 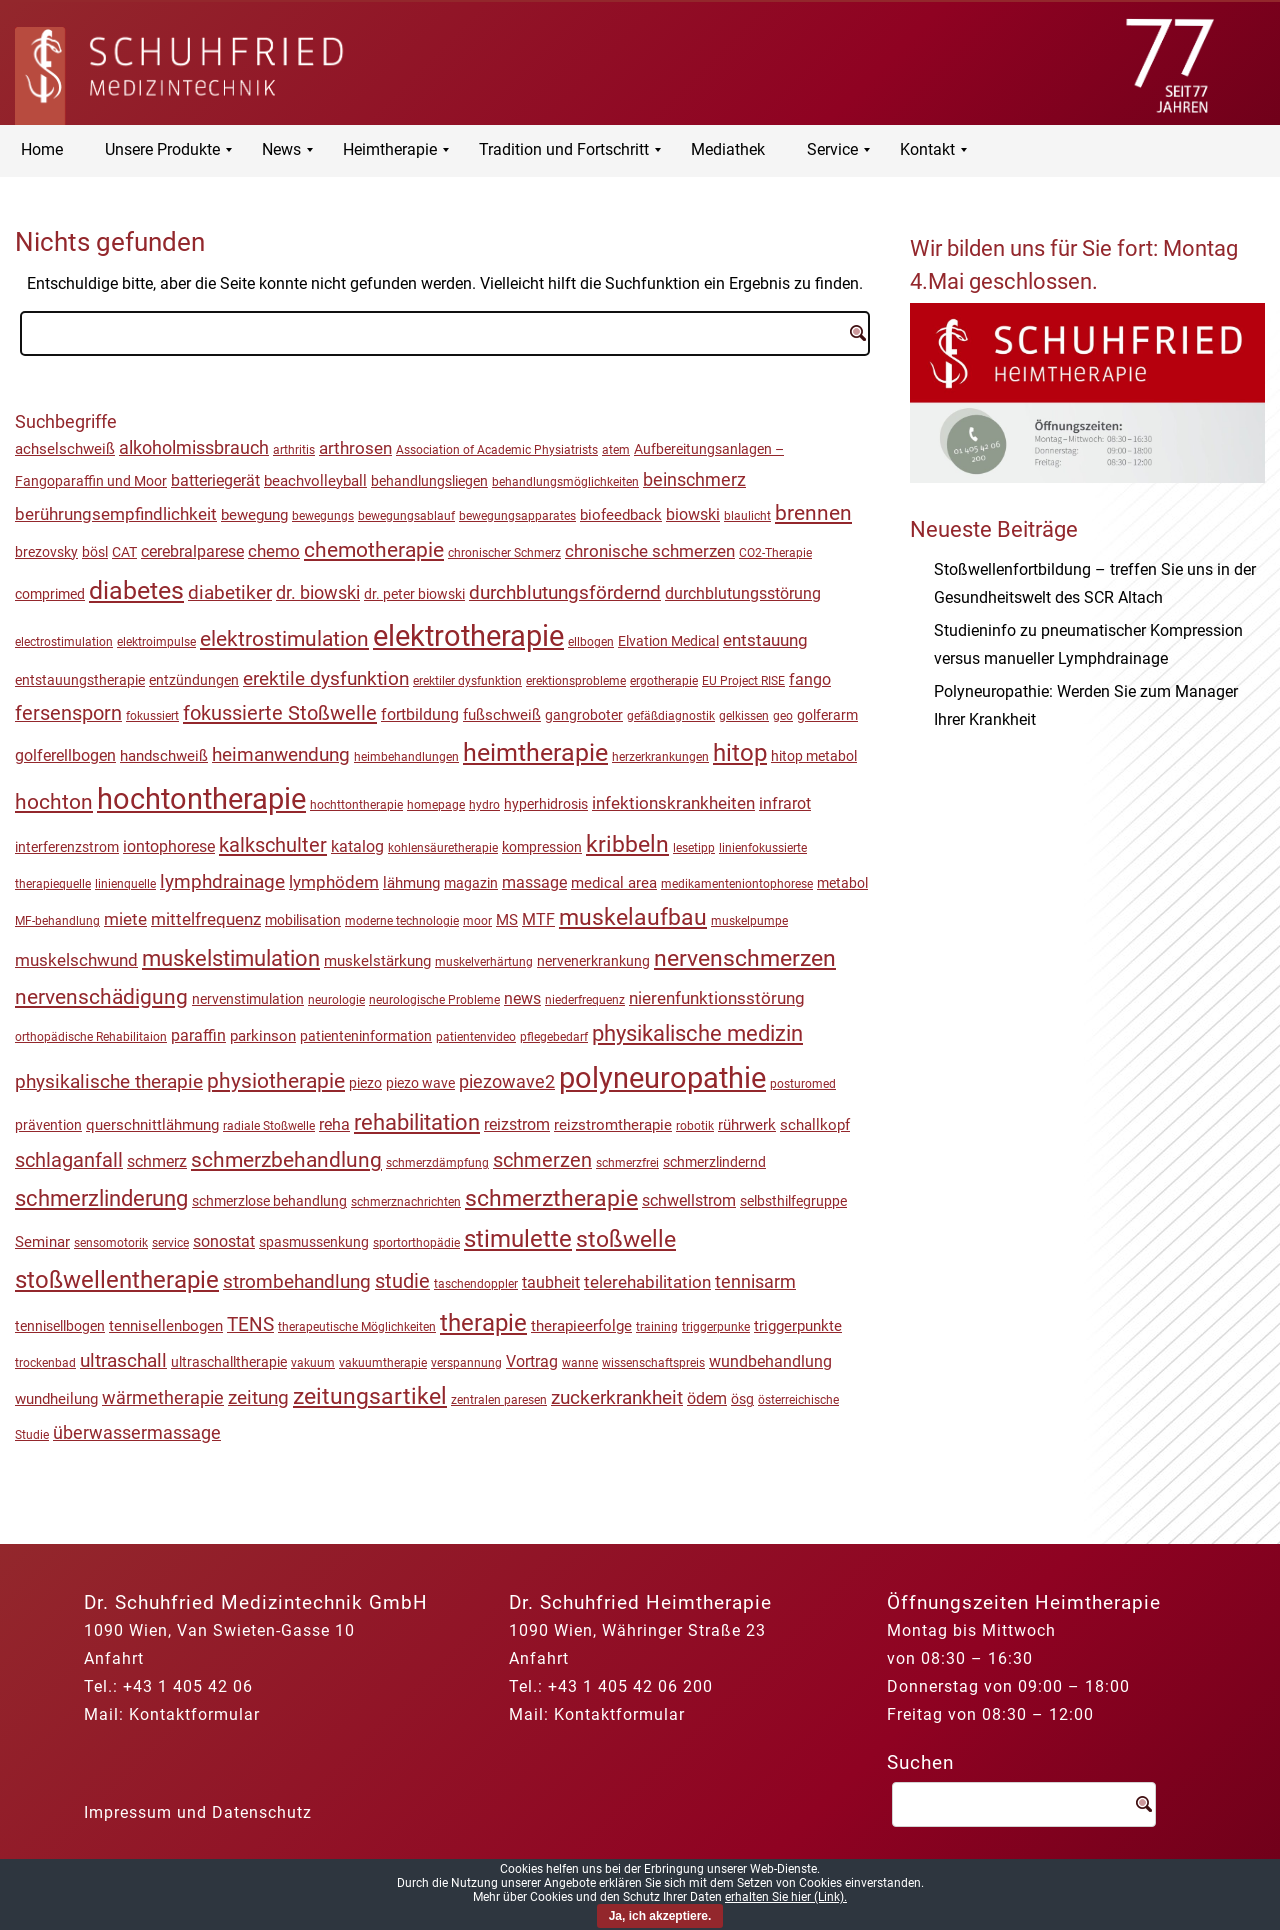 What do you see at coordinates (542, 1160) in the screenshot?
I see `schmerzen [schmerzen (13 Einträge)]` at bounding box center [542, 1160].